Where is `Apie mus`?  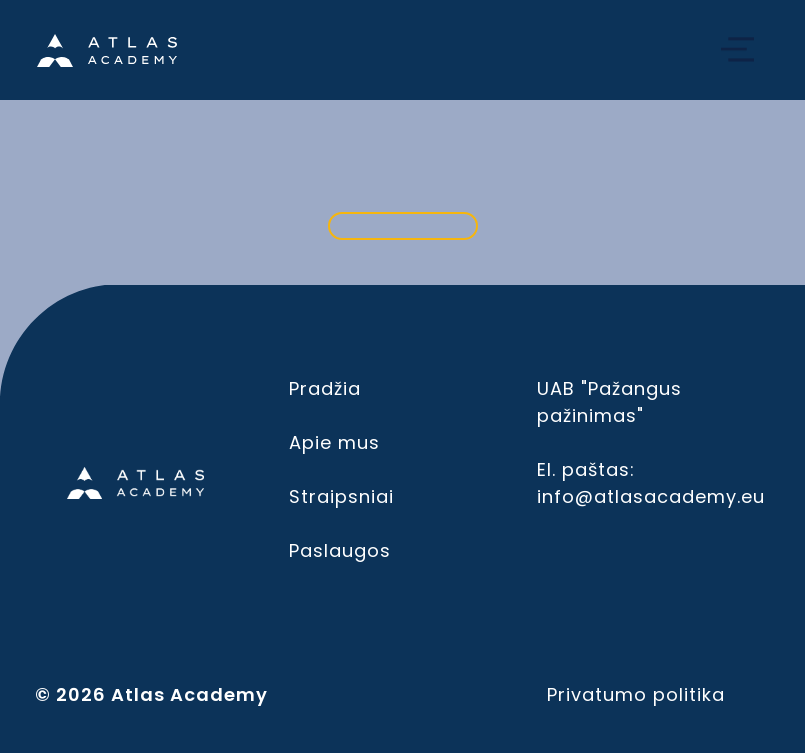 Apie mus is located at coordinates (334, 442).